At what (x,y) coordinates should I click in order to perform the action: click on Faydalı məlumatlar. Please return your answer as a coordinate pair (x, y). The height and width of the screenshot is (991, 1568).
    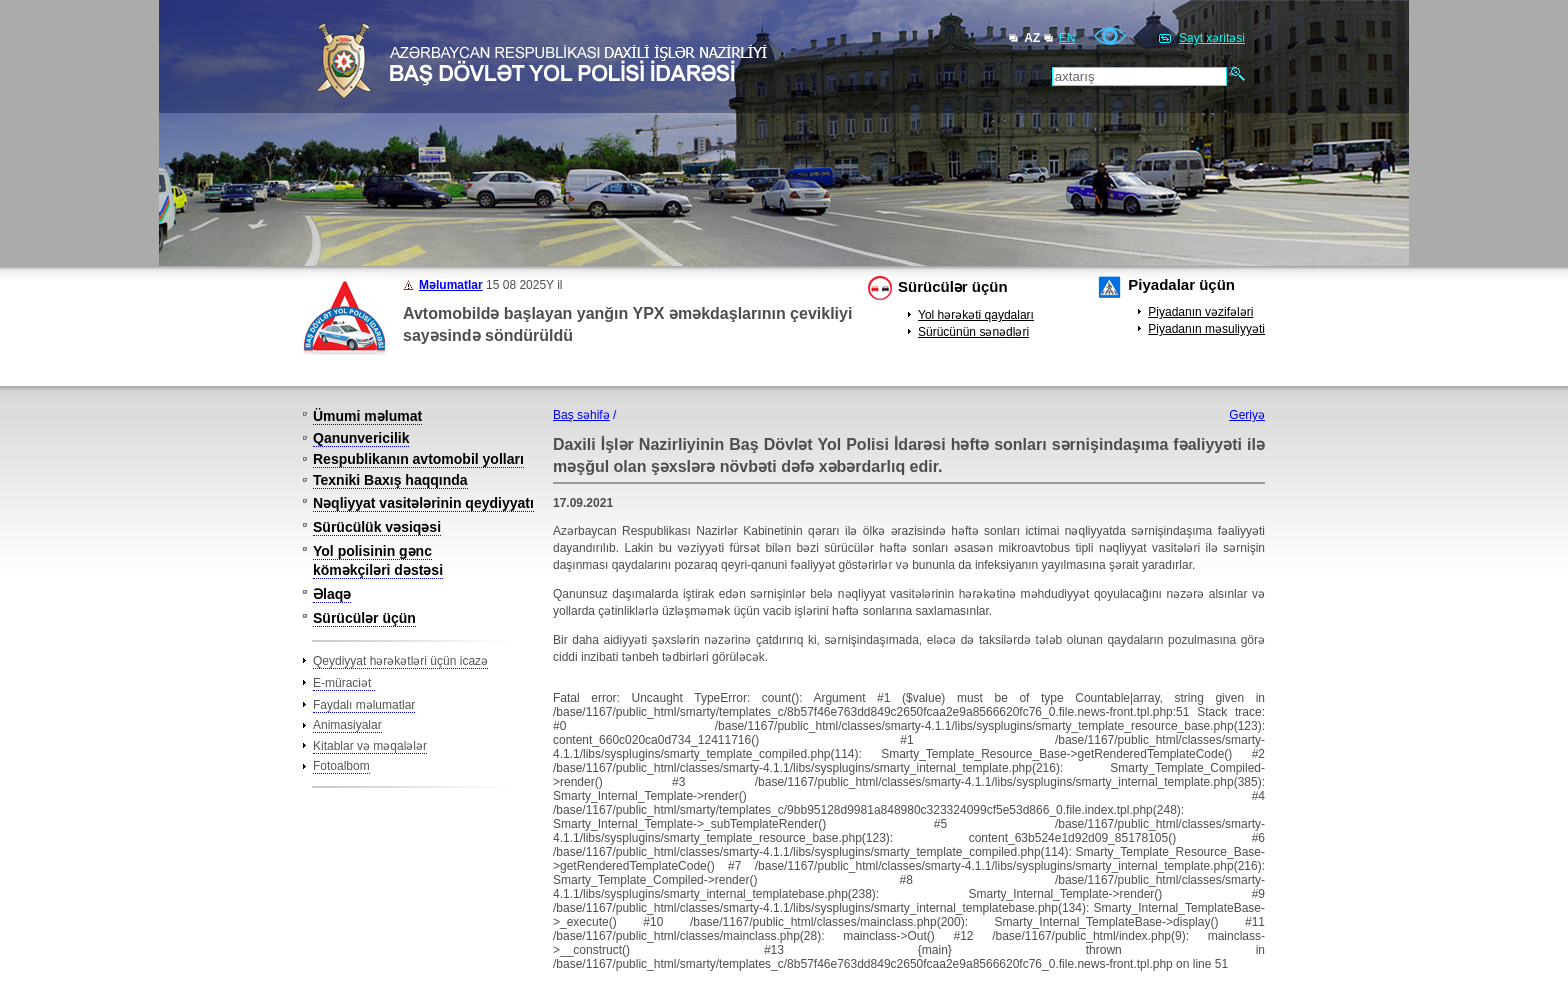
    Looking at the image, I should click on (364, 705).